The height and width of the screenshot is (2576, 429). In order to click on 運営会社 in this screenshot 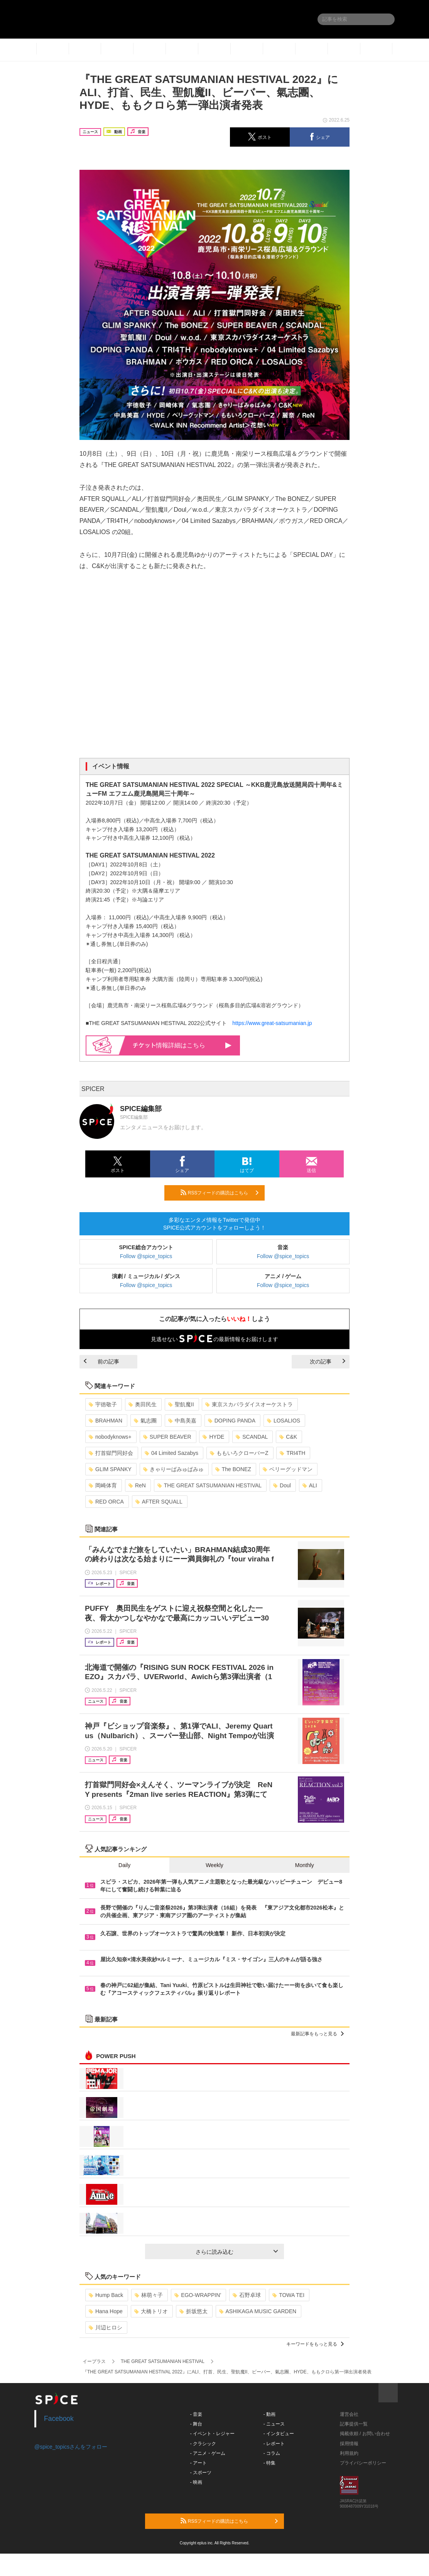, I will do `click(349, 2414)`.